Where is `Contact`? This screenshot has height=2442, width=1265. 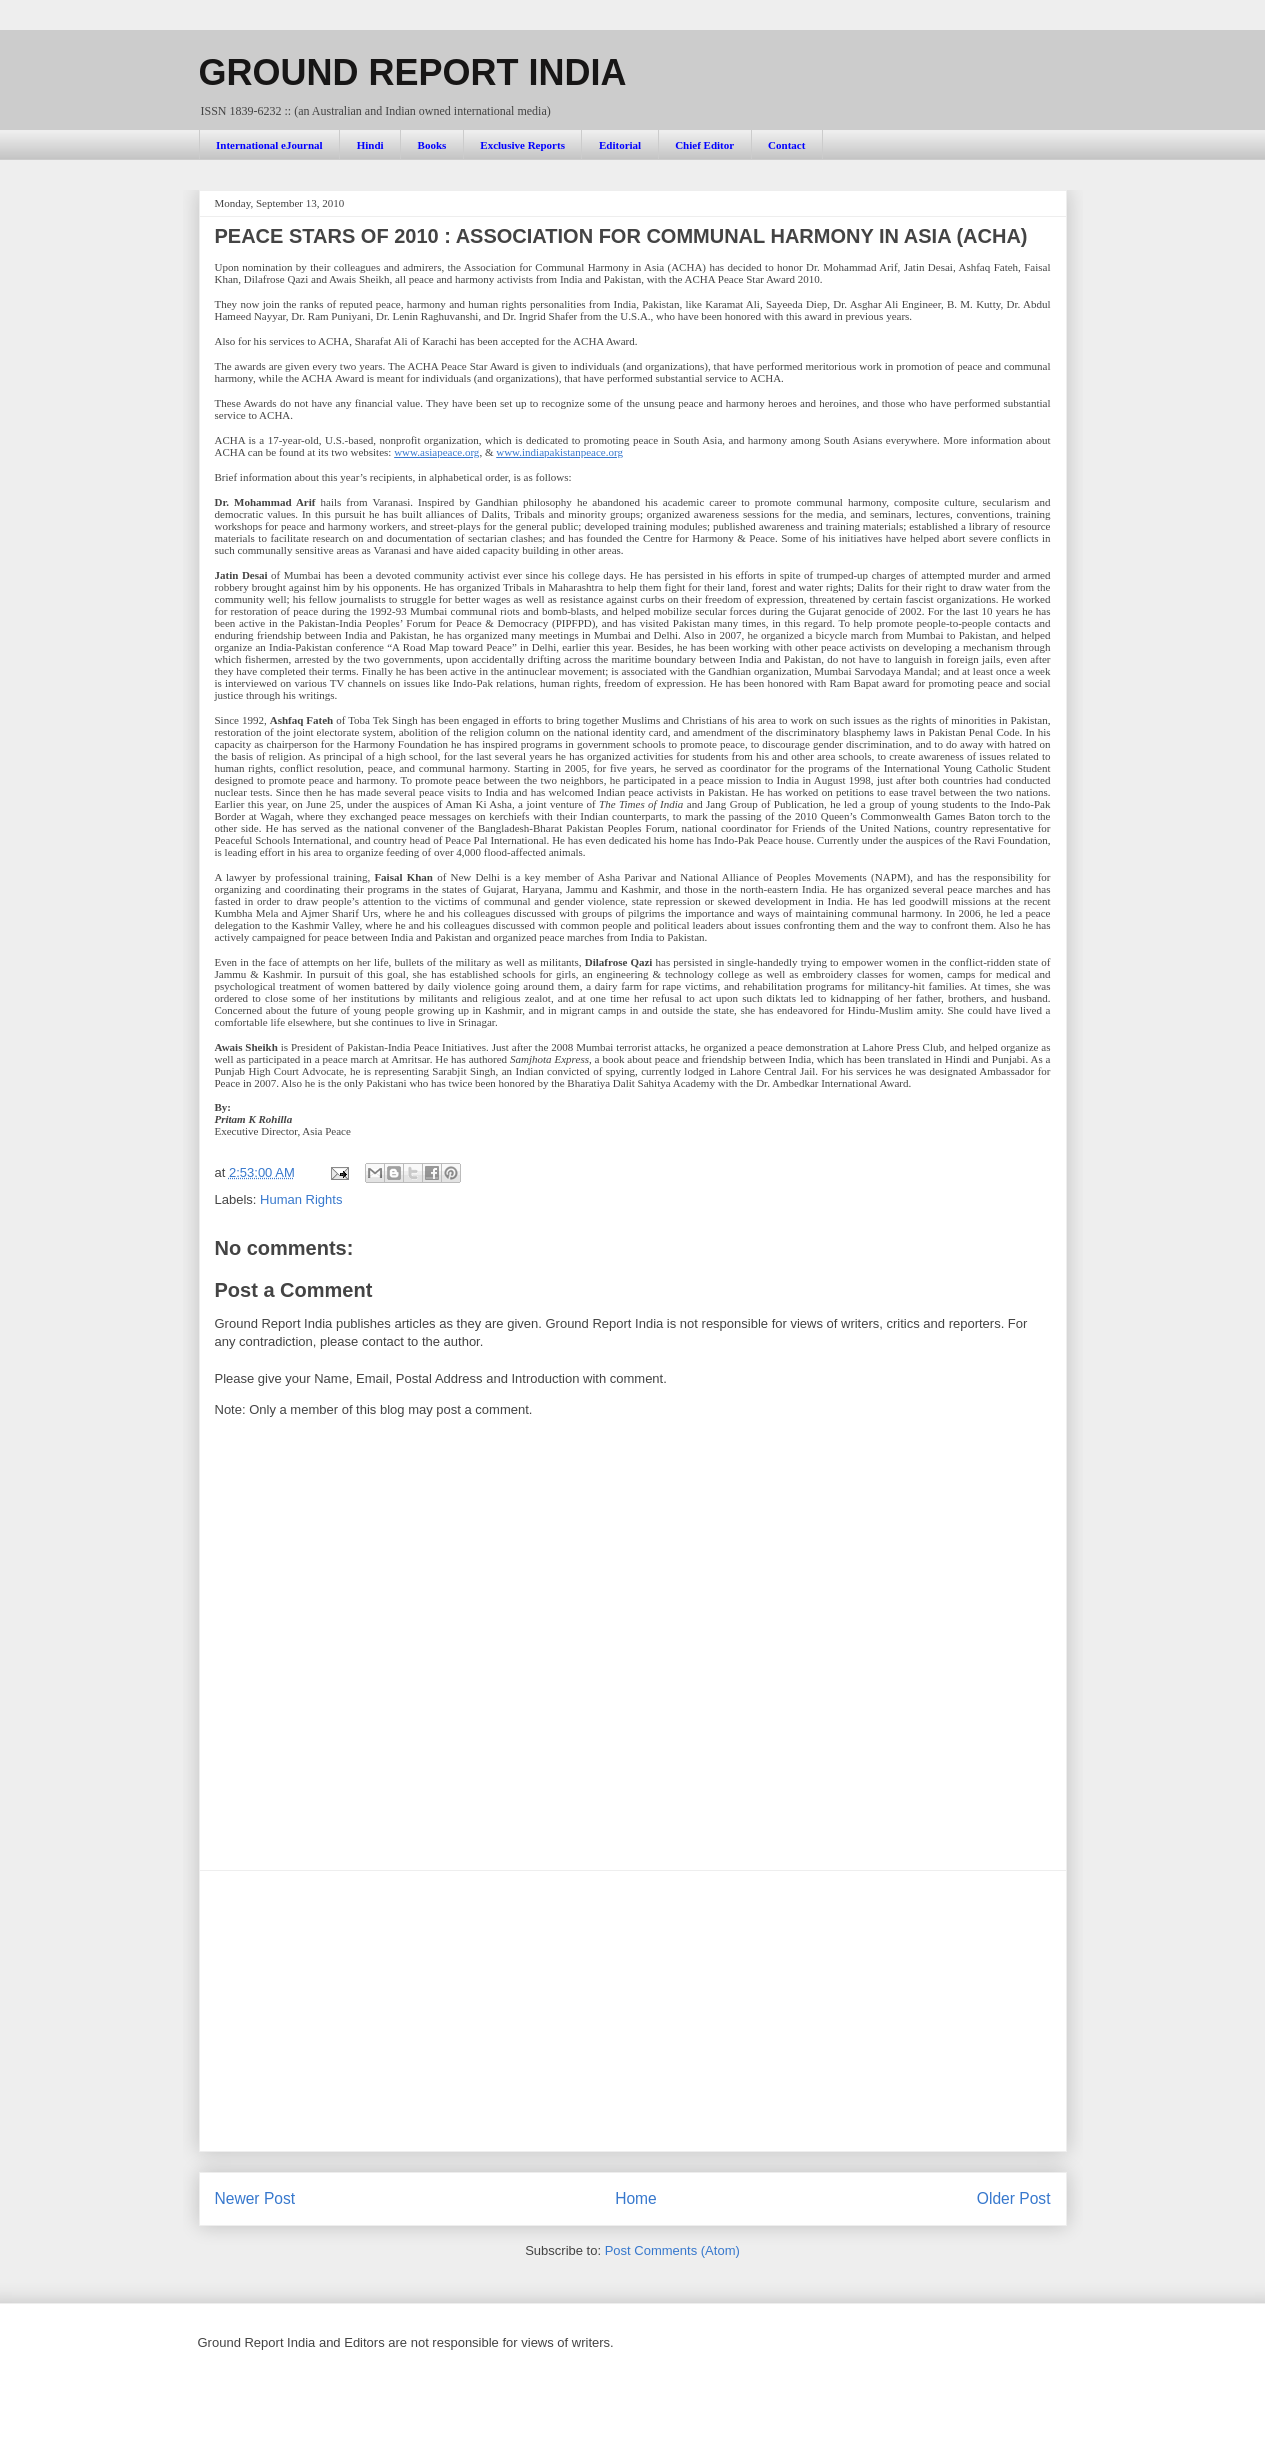 Contact is located at coordinates (786, 145).